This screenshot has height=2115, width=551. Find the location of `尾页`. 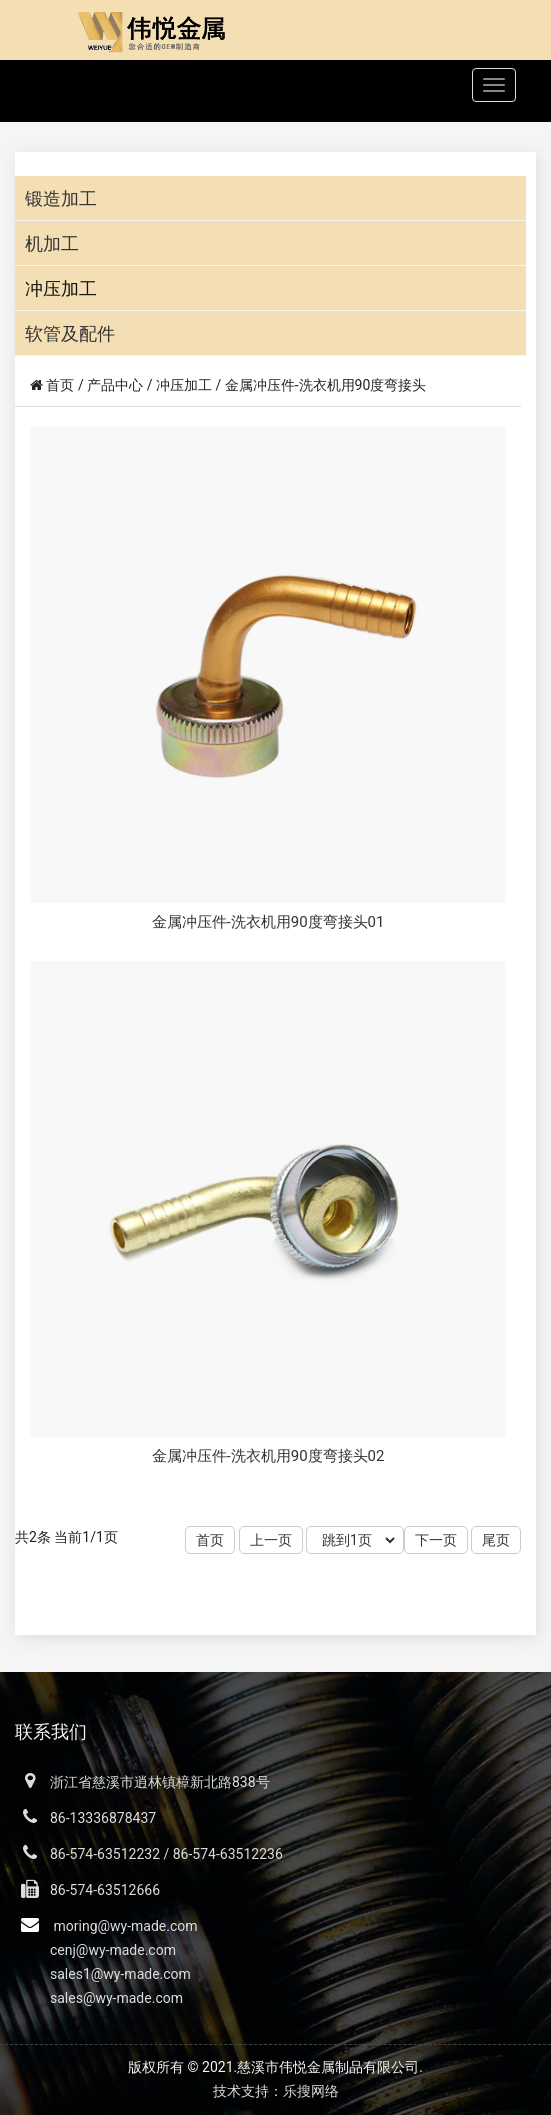

尾页 is located at coordinates (496, 1540).